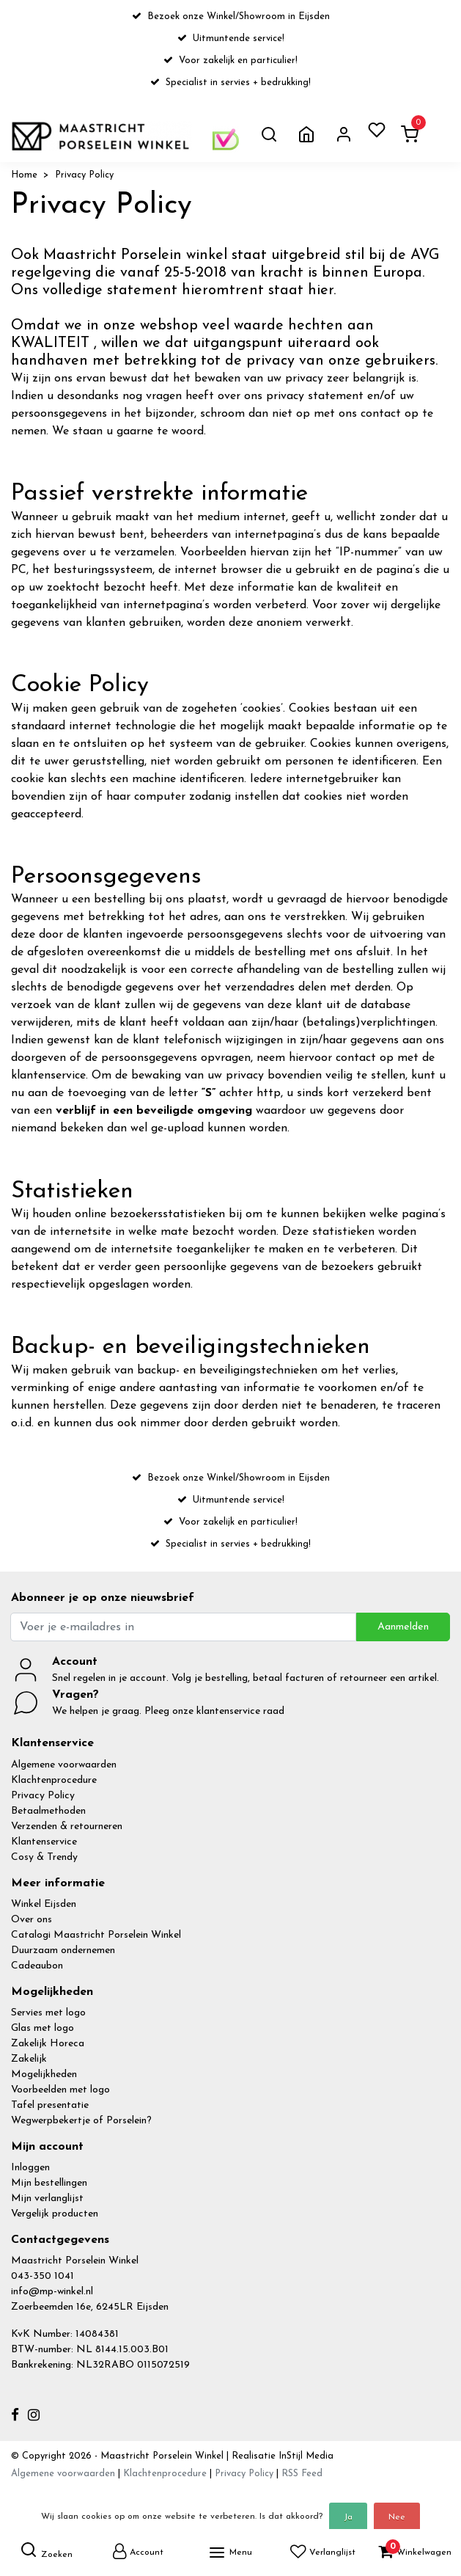 Image resolution: width=461 pixels, height=2576 pixels. Describe the element at coordinates (96, 1935) in the screenshot. I see `Catalogi Maastricht Porselein Winkel` at that location.